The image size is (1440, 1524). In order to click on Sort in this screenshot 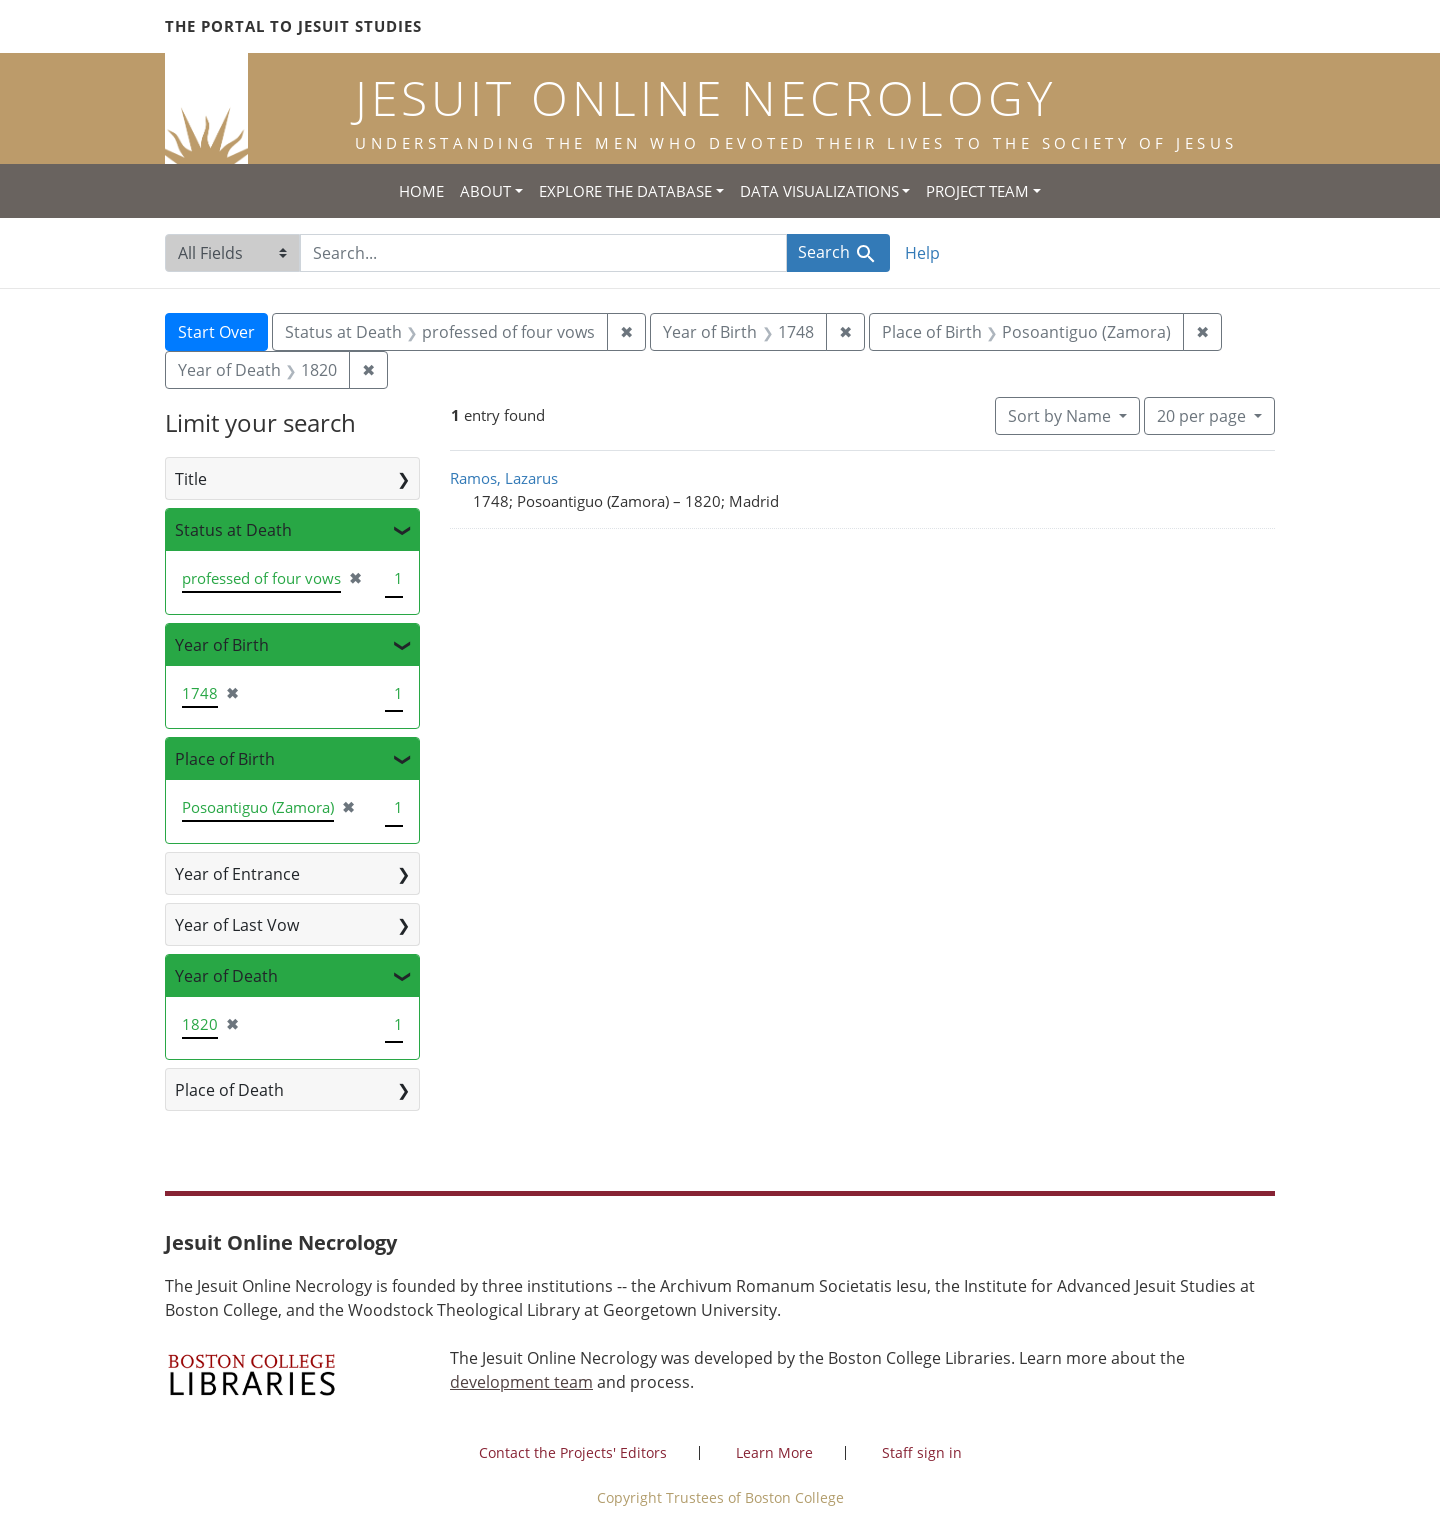, I will do `click(1061, 416)`.